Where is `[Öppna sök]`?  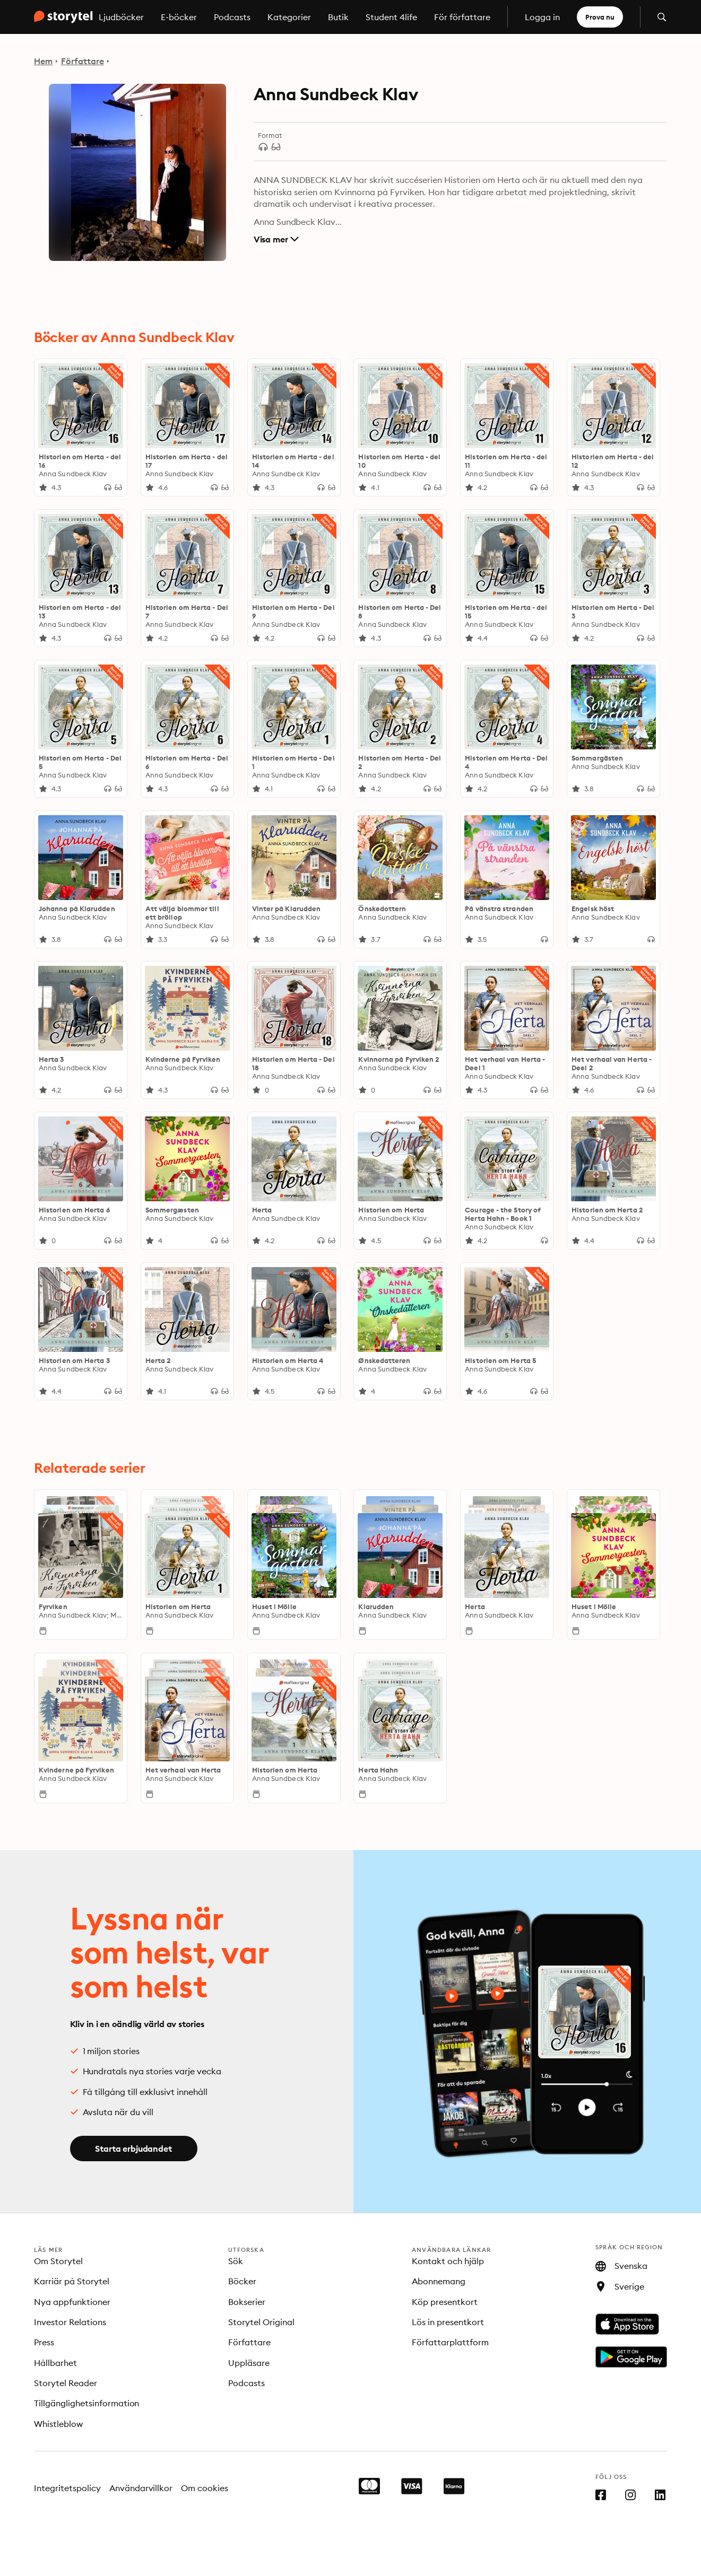
[Öppna sök] is located at coordinates (661, 17).